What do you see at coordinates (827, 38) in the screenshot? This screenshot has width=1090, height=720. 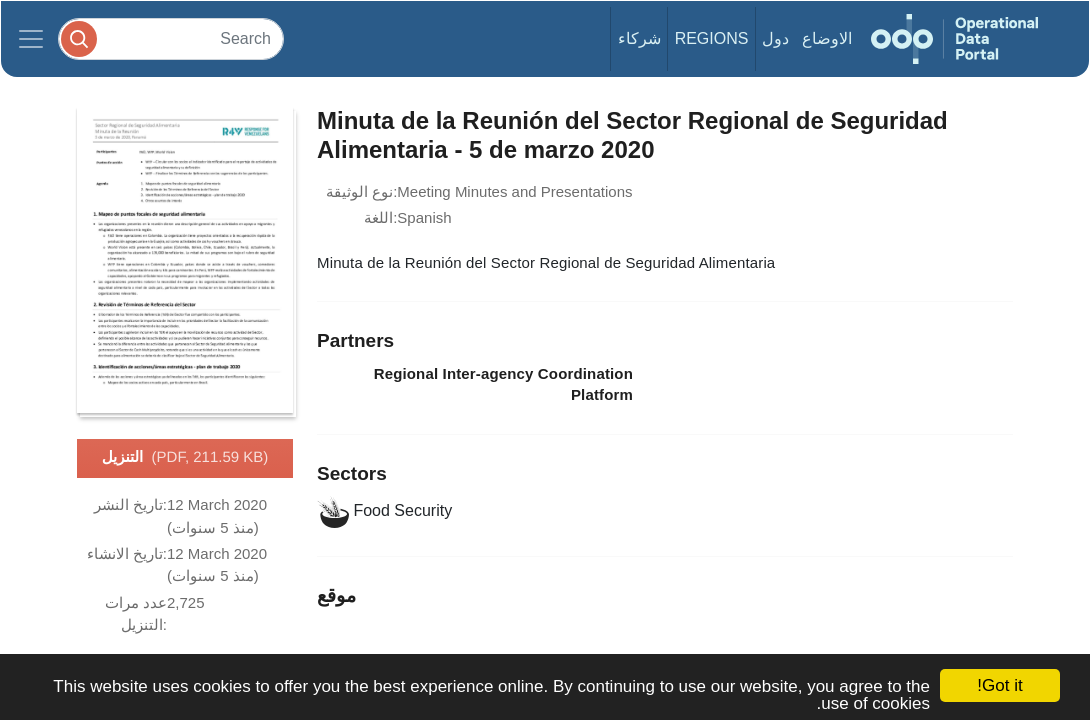 I see `الاوضاع` at bounding box center [827, 38].